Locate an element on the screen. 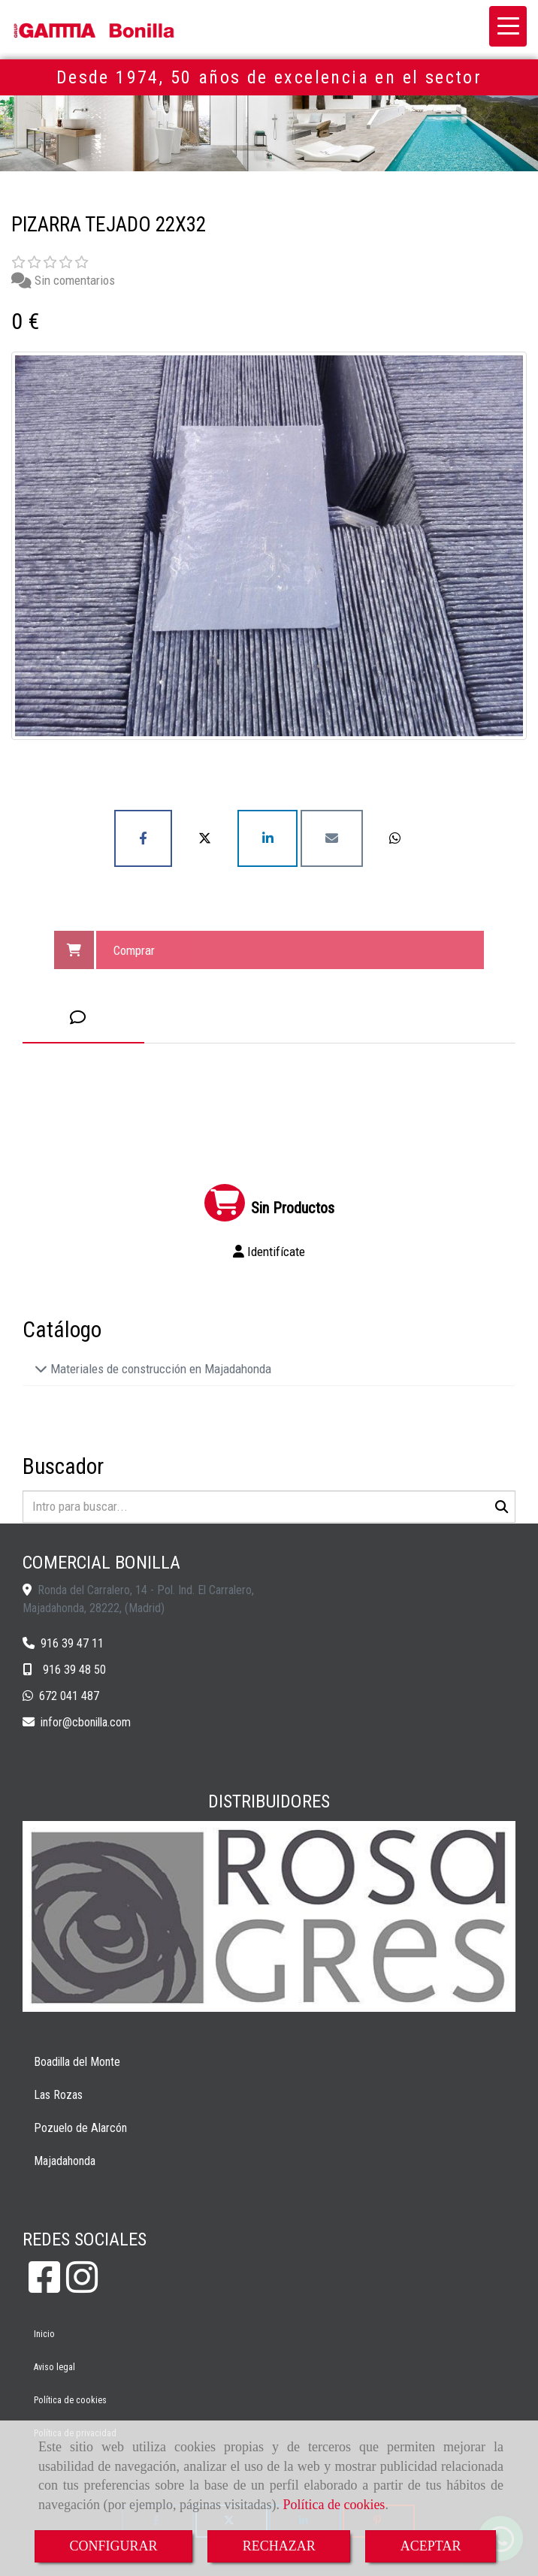 Image resolution: width=538 pixels, height=2576 pixels. [Instagram] is located at coordinates (82, 2286).